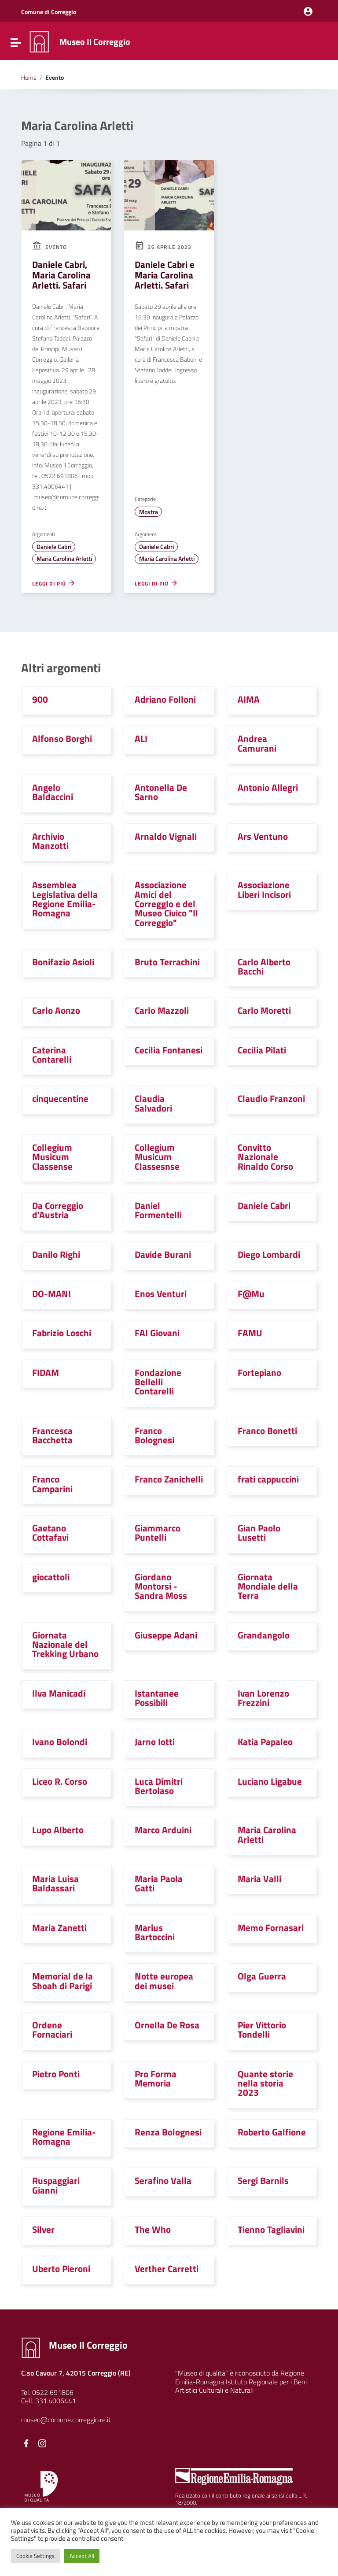  Describe the element at coordinates (35, 2555) in the screenshot. I see `Cookie Settings [button]` at that location.